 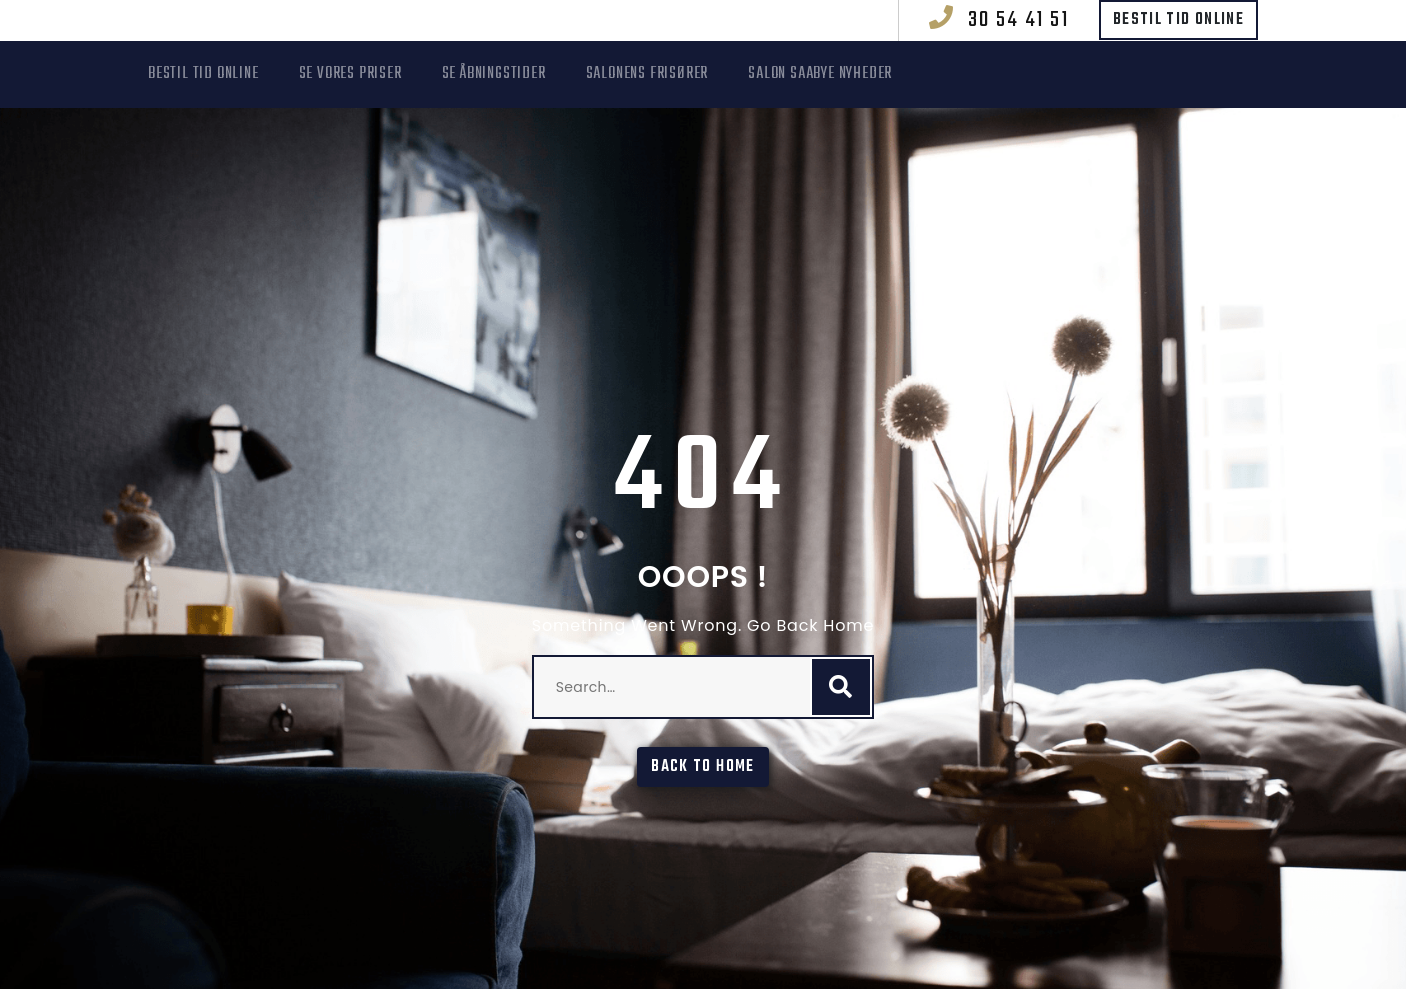 I want to click on Back To Home, so click(x=702, y=767).